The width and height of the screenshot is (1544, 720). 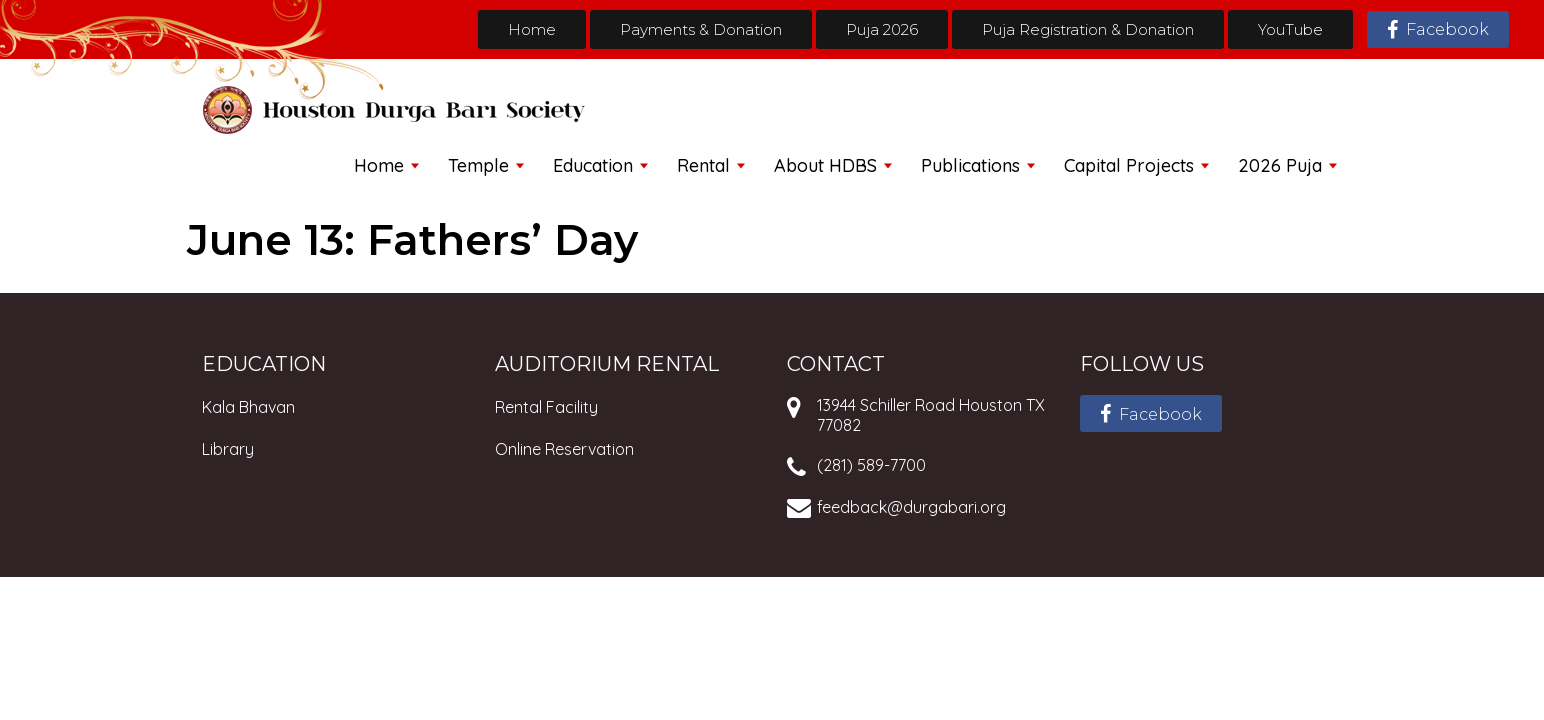 I want to click on Education, so click(x=593, y=165).